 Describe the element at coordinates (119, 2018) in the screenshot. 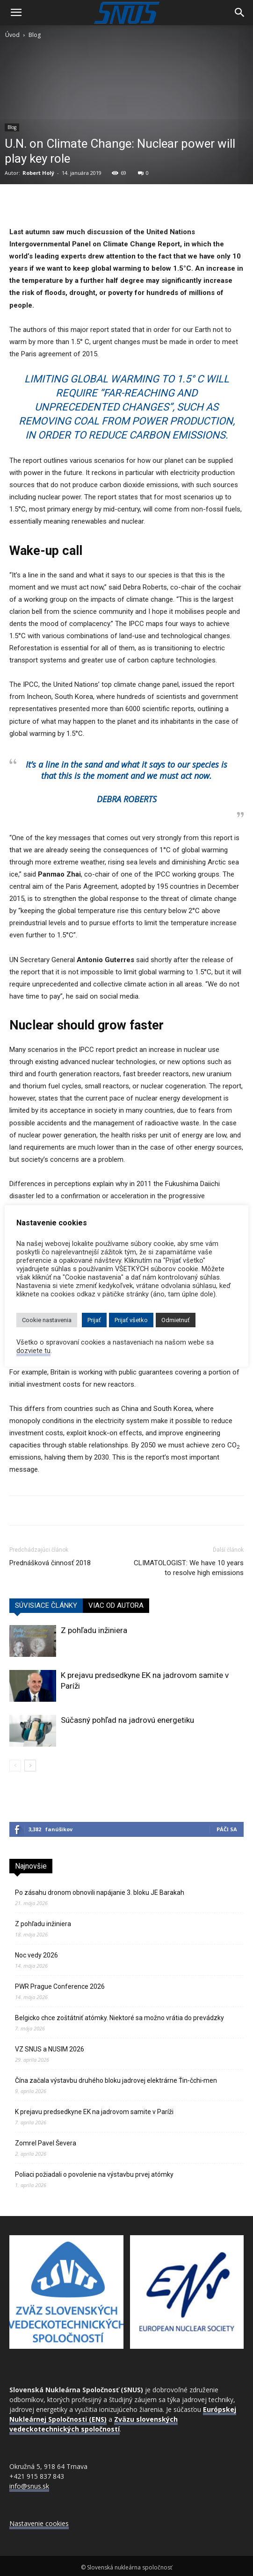

I see `Belgicko chce zoštátniť atómky. Niektoré sa možno vrátia do prevádzky` at that location.